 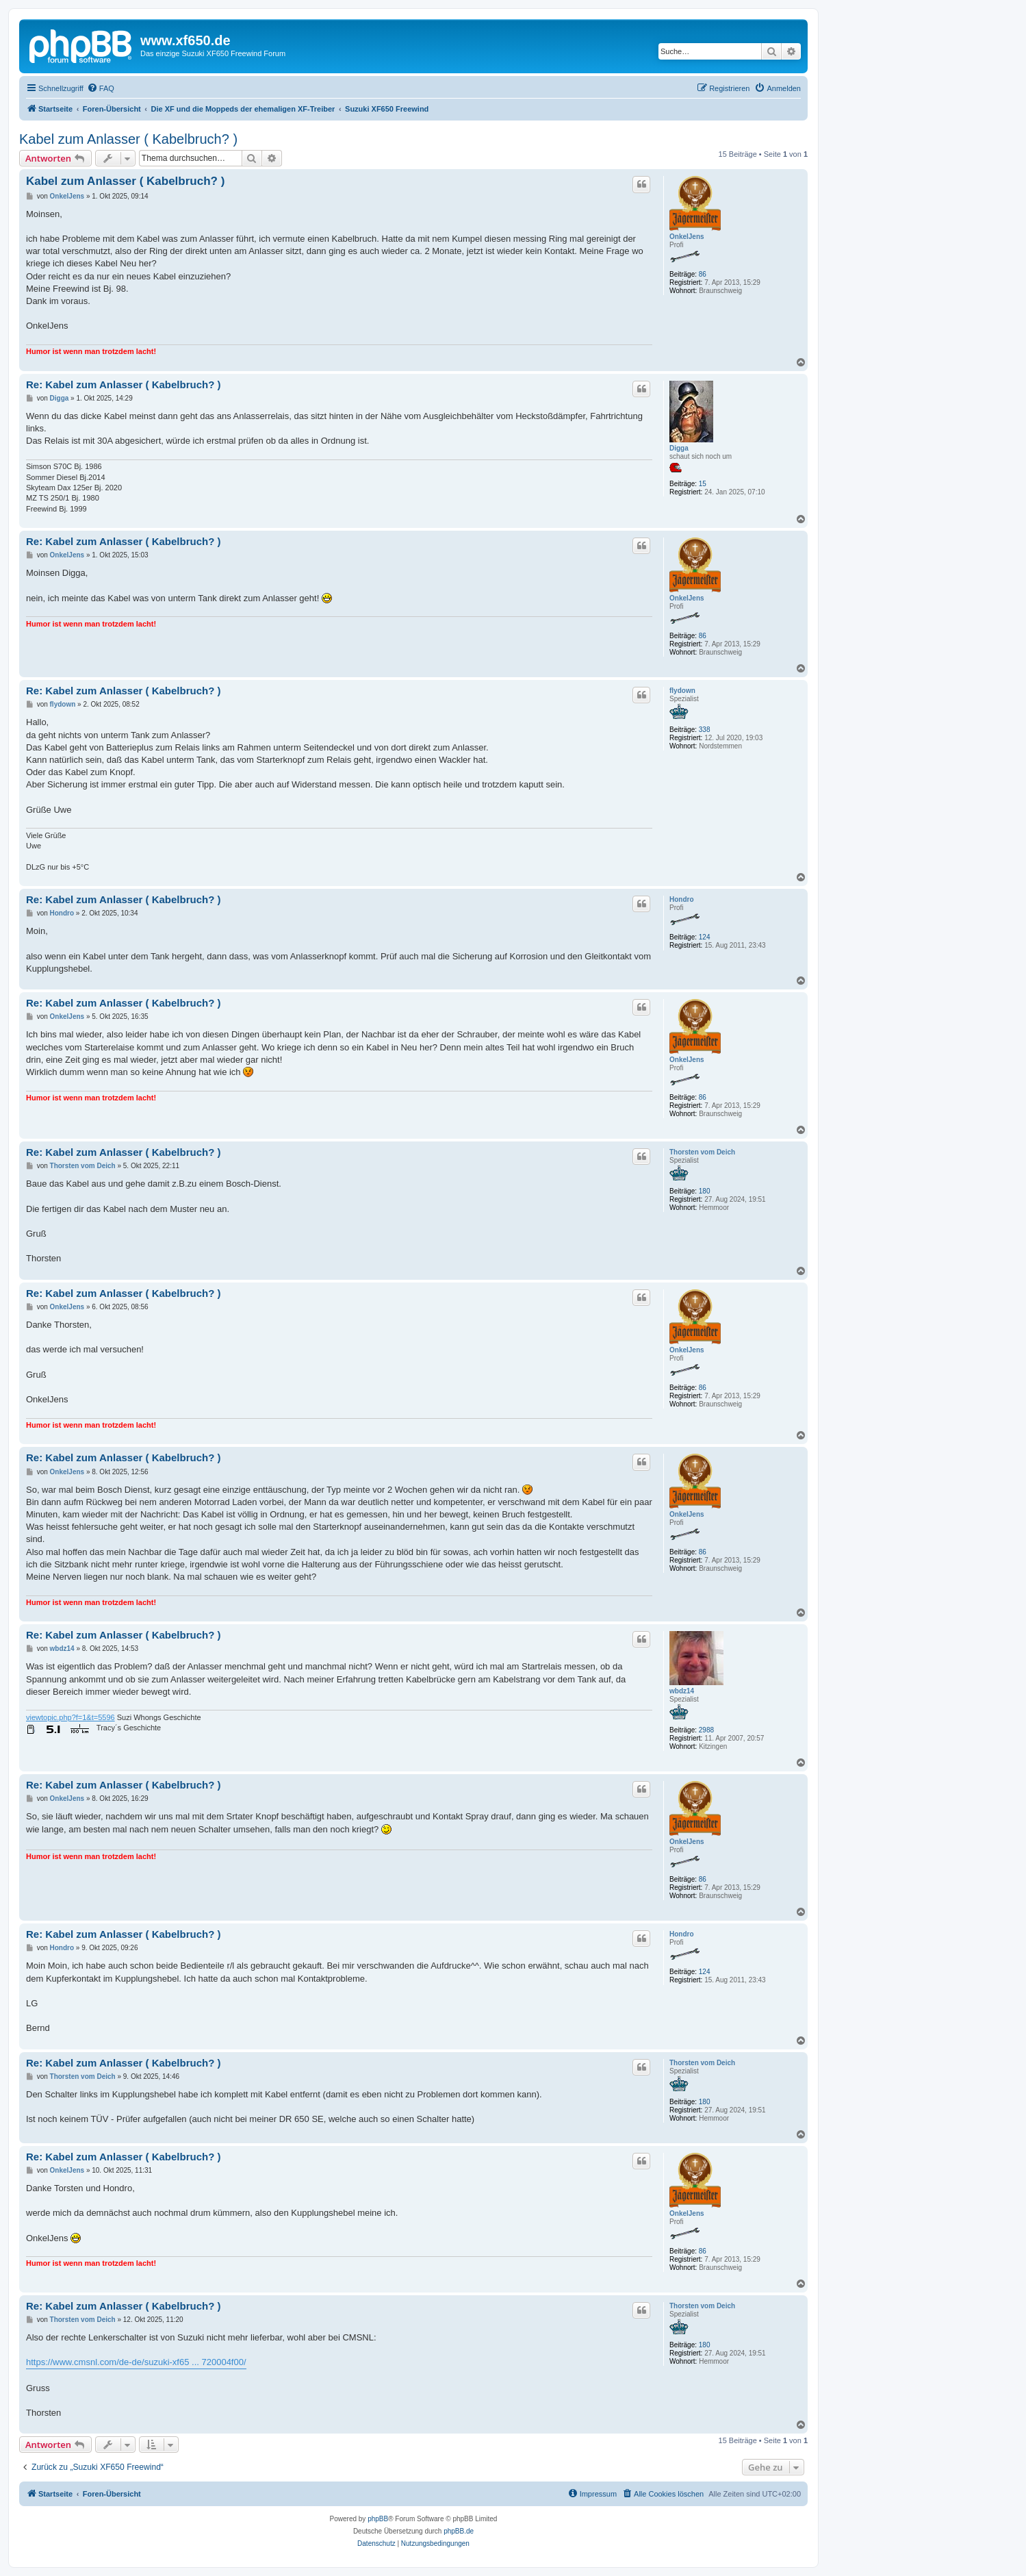 What do you see at coordinates (70, 1717) in the screenshot?
I see `viewtopic.php?f=1&t=5596` at bounding box center [70, 1717].